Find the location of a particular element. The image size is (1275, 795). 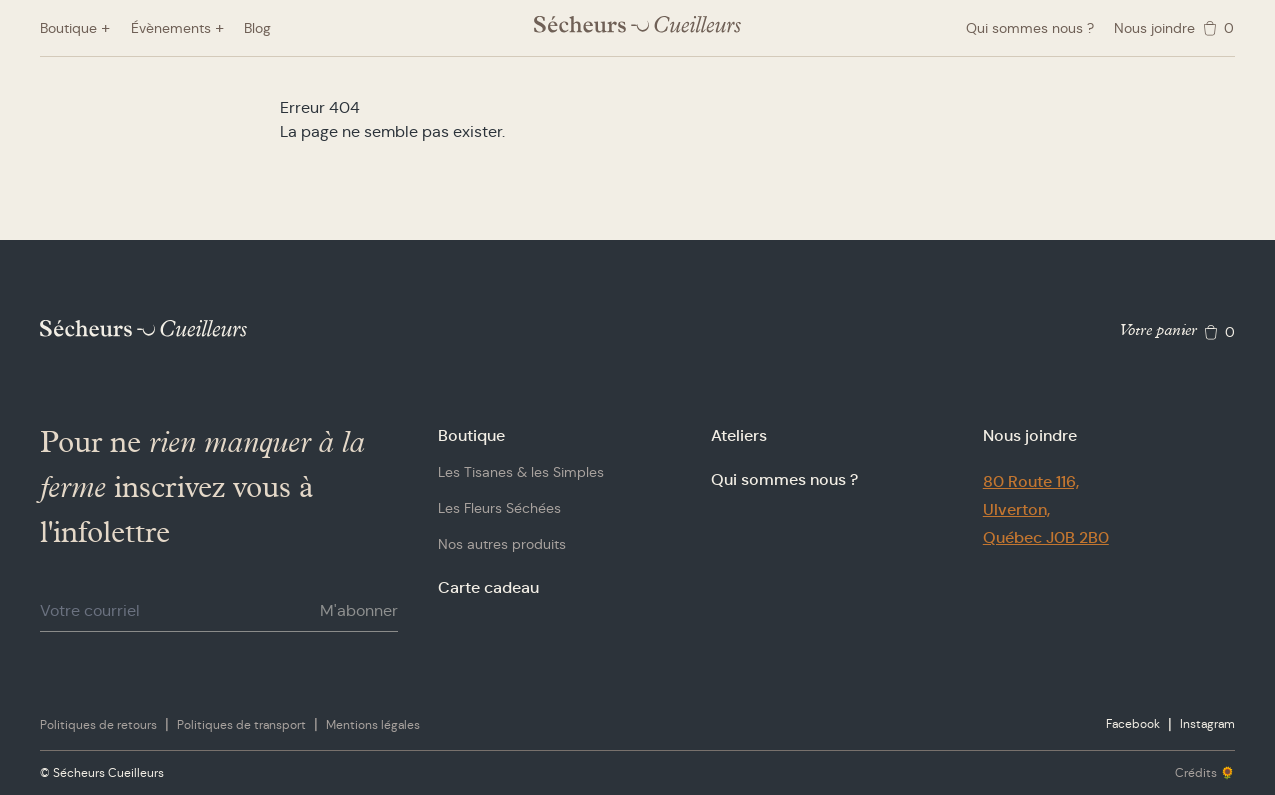

Les Tisanes & les Simples is located at coordinates (521, 472).